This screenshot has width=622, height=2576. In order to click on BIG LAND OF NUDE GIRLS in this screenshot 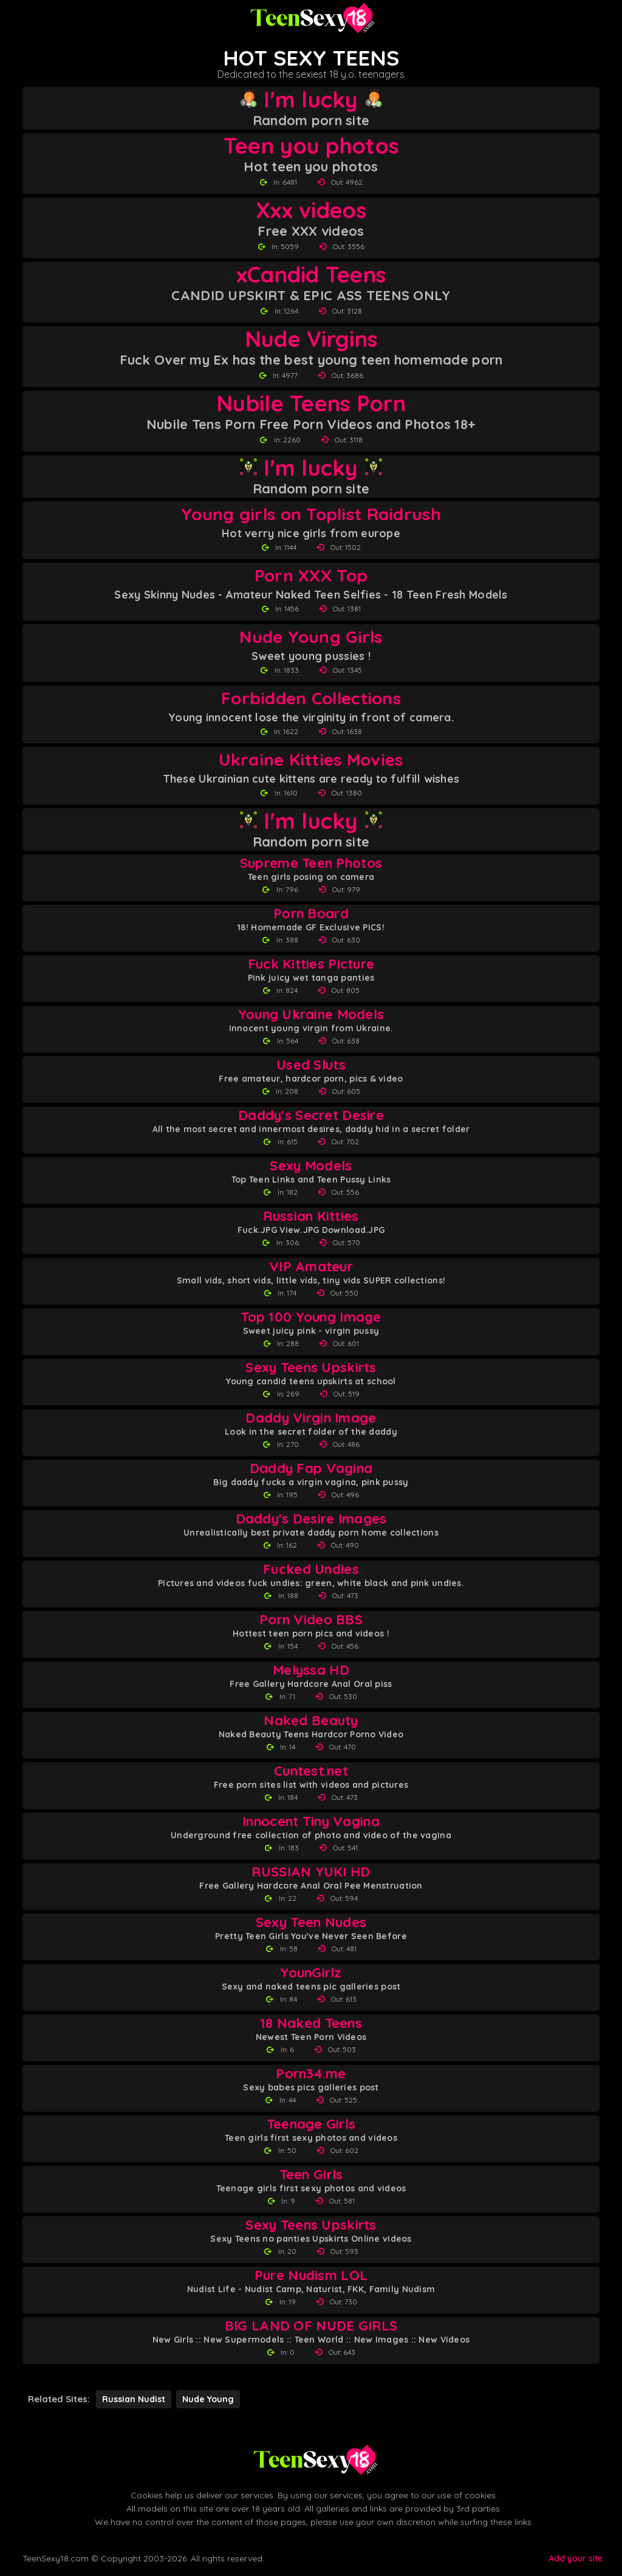, I will do `click(311, 2326)`.